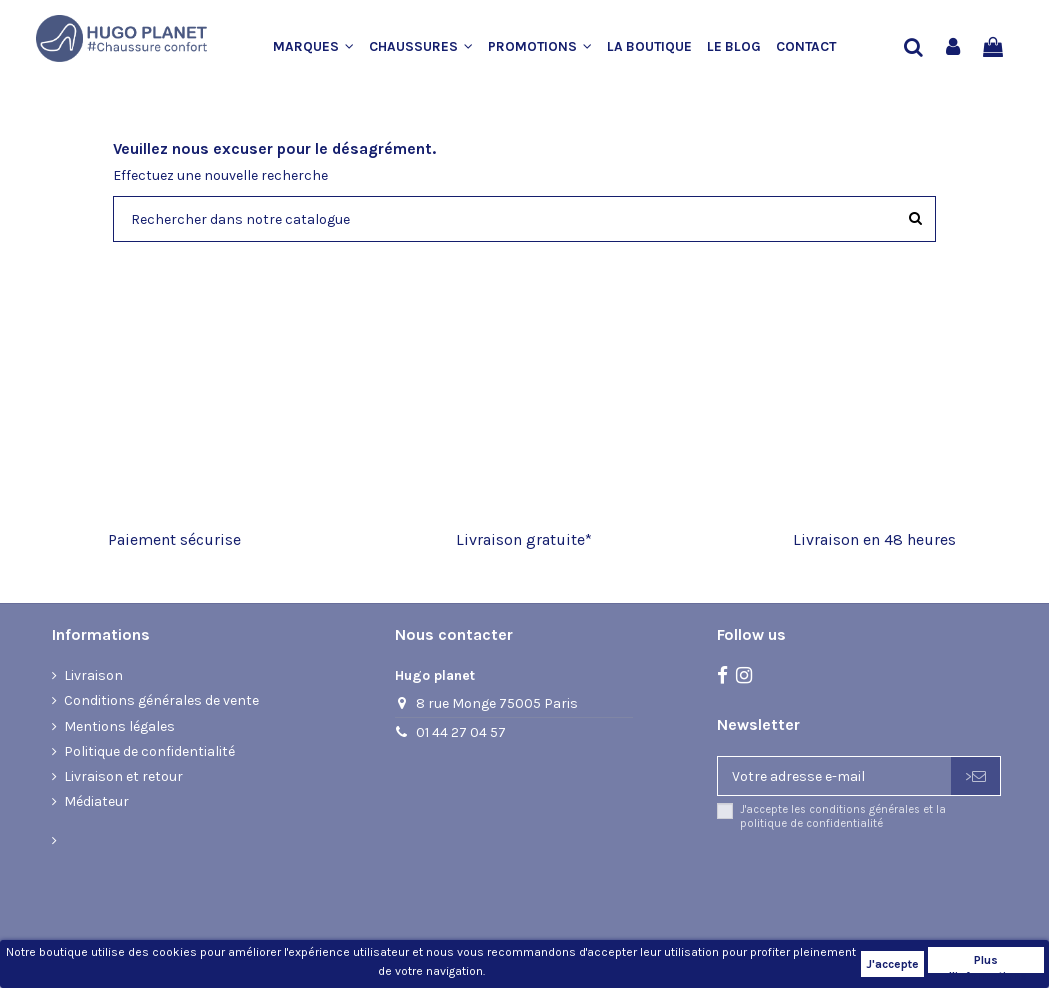 Image resolution: width=1049 pixels, height=988 pixels. Describe the element at coordinates (123, 776) in the screenshot. I see `Livraison et retour` at that location.